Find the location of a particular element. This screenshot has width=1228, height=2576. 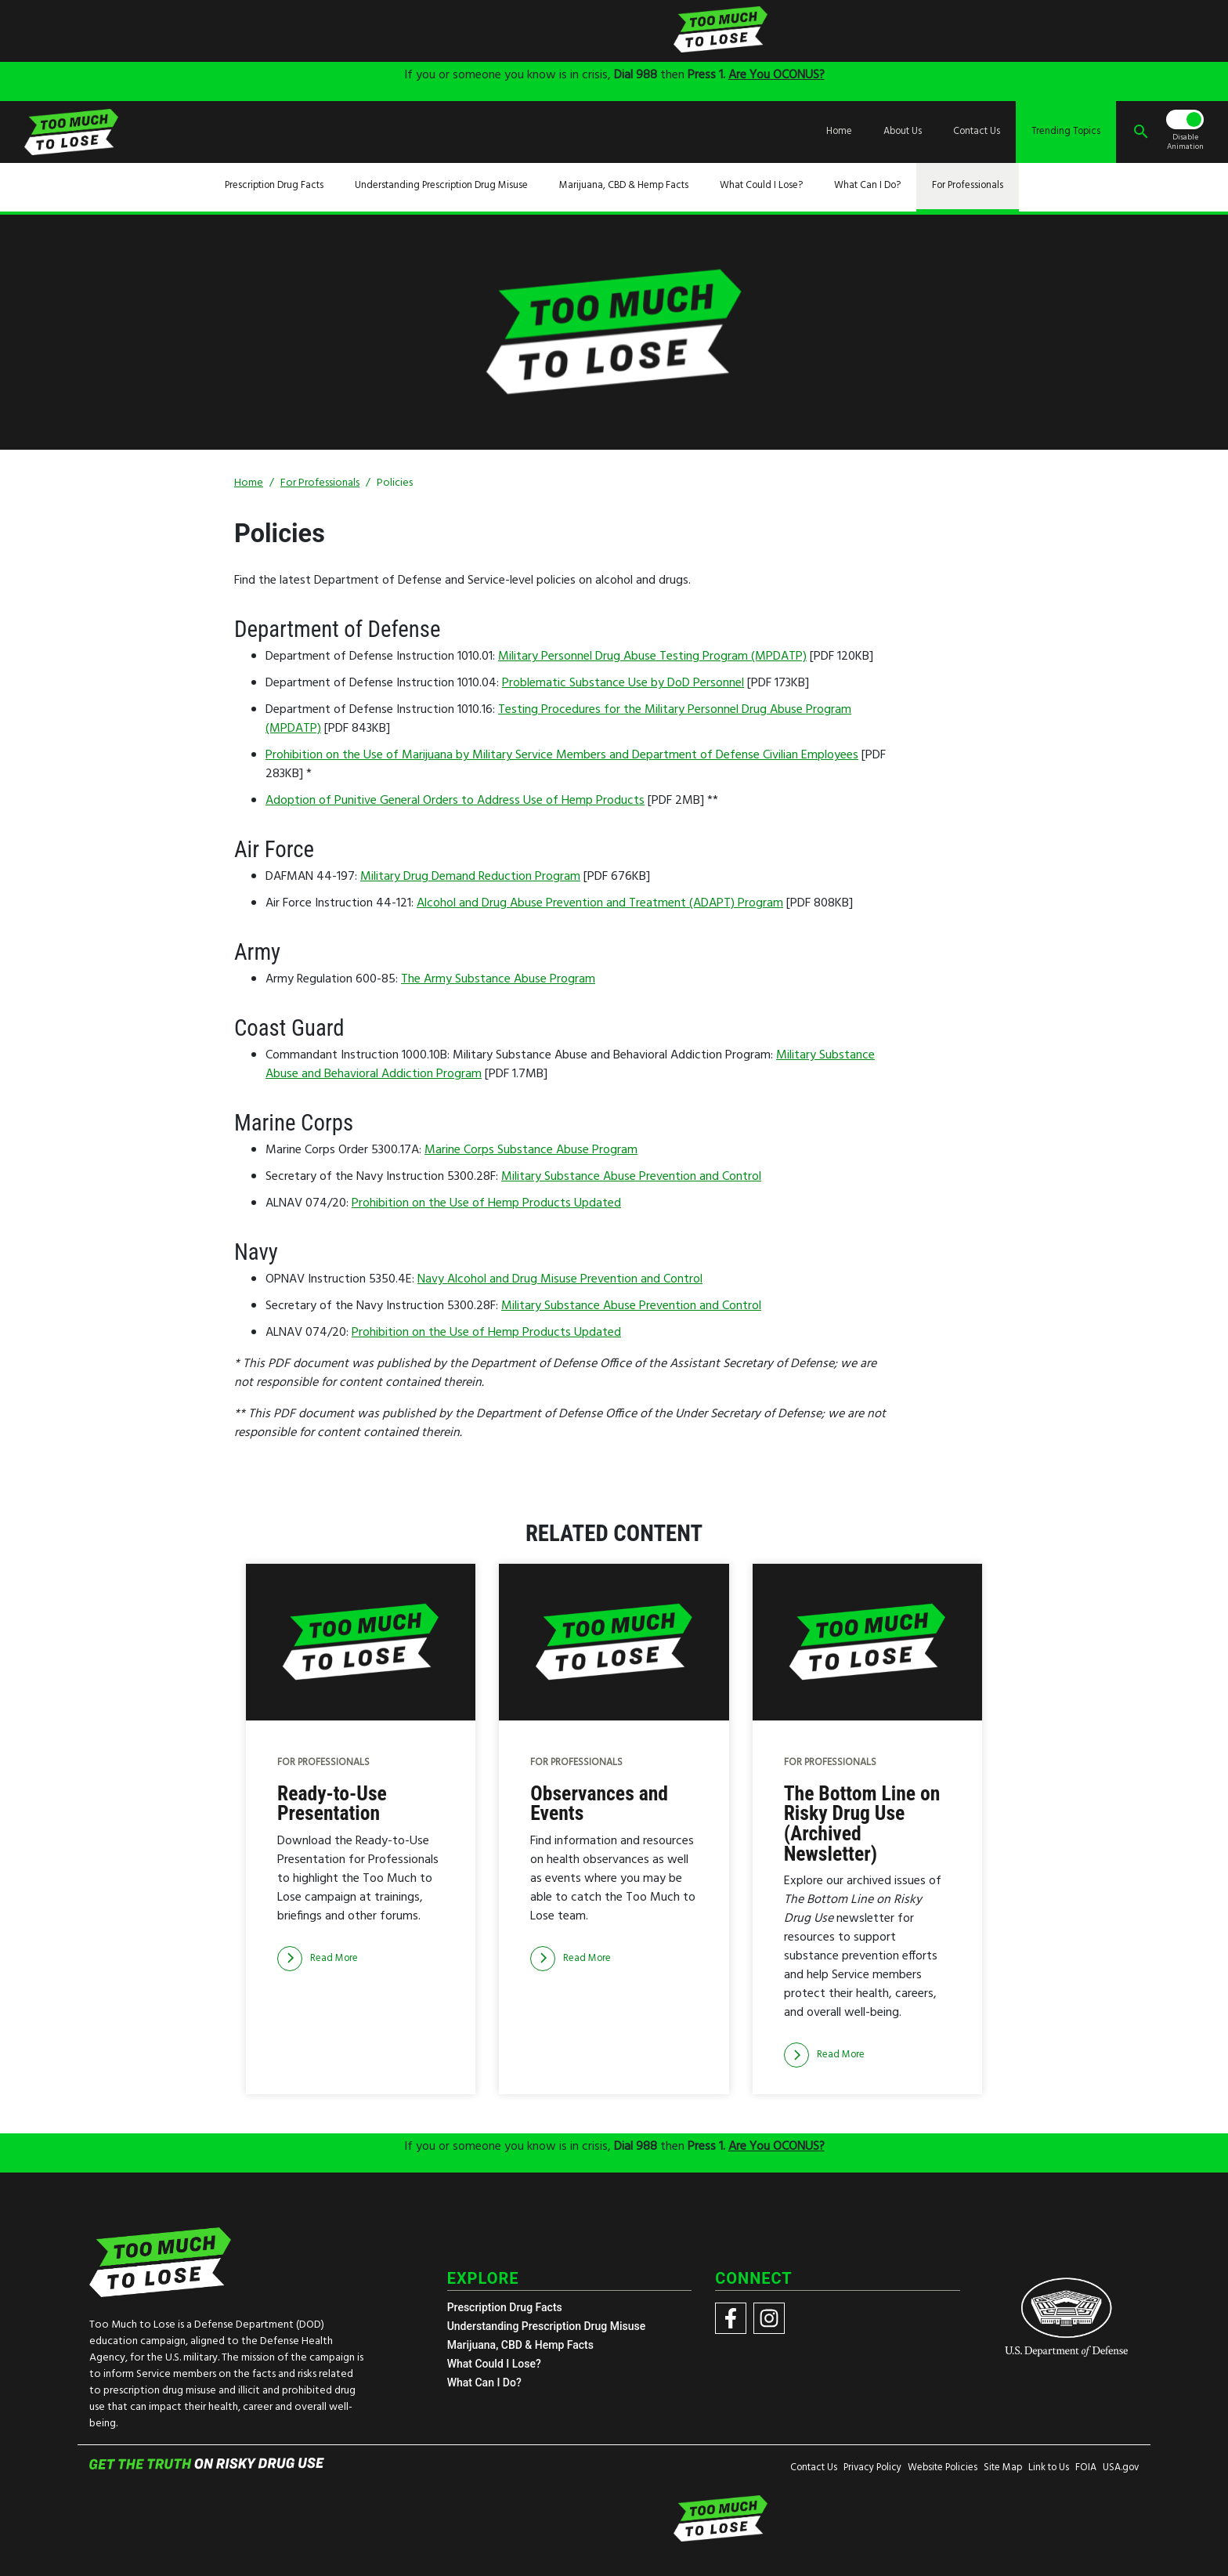

Understanding Prescription Drug Misuse is located at coordinates (441, 186).